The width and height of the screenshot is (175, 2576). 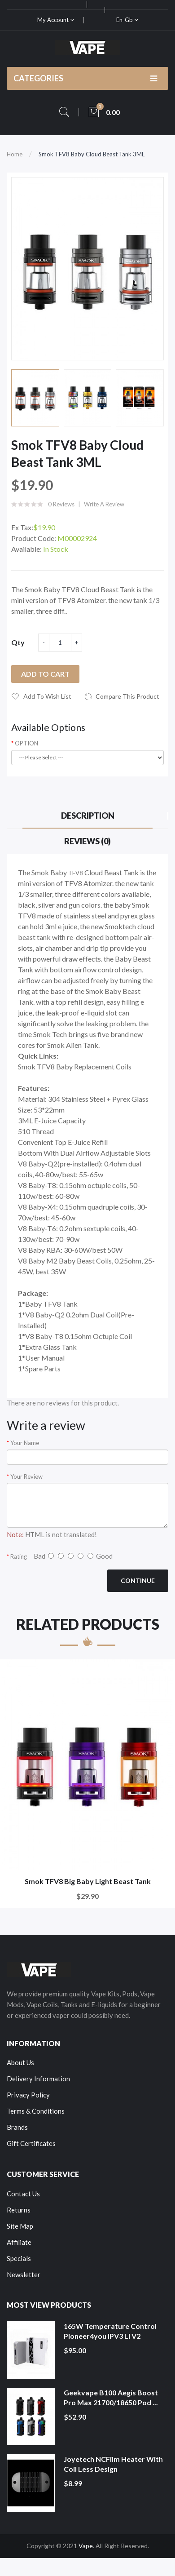 What do you see at coordinates (88, 1881) in the screenshot?
I see `Smok TFV8 Big Baby Light Beast Tank` at bounding box center [88, 1881].